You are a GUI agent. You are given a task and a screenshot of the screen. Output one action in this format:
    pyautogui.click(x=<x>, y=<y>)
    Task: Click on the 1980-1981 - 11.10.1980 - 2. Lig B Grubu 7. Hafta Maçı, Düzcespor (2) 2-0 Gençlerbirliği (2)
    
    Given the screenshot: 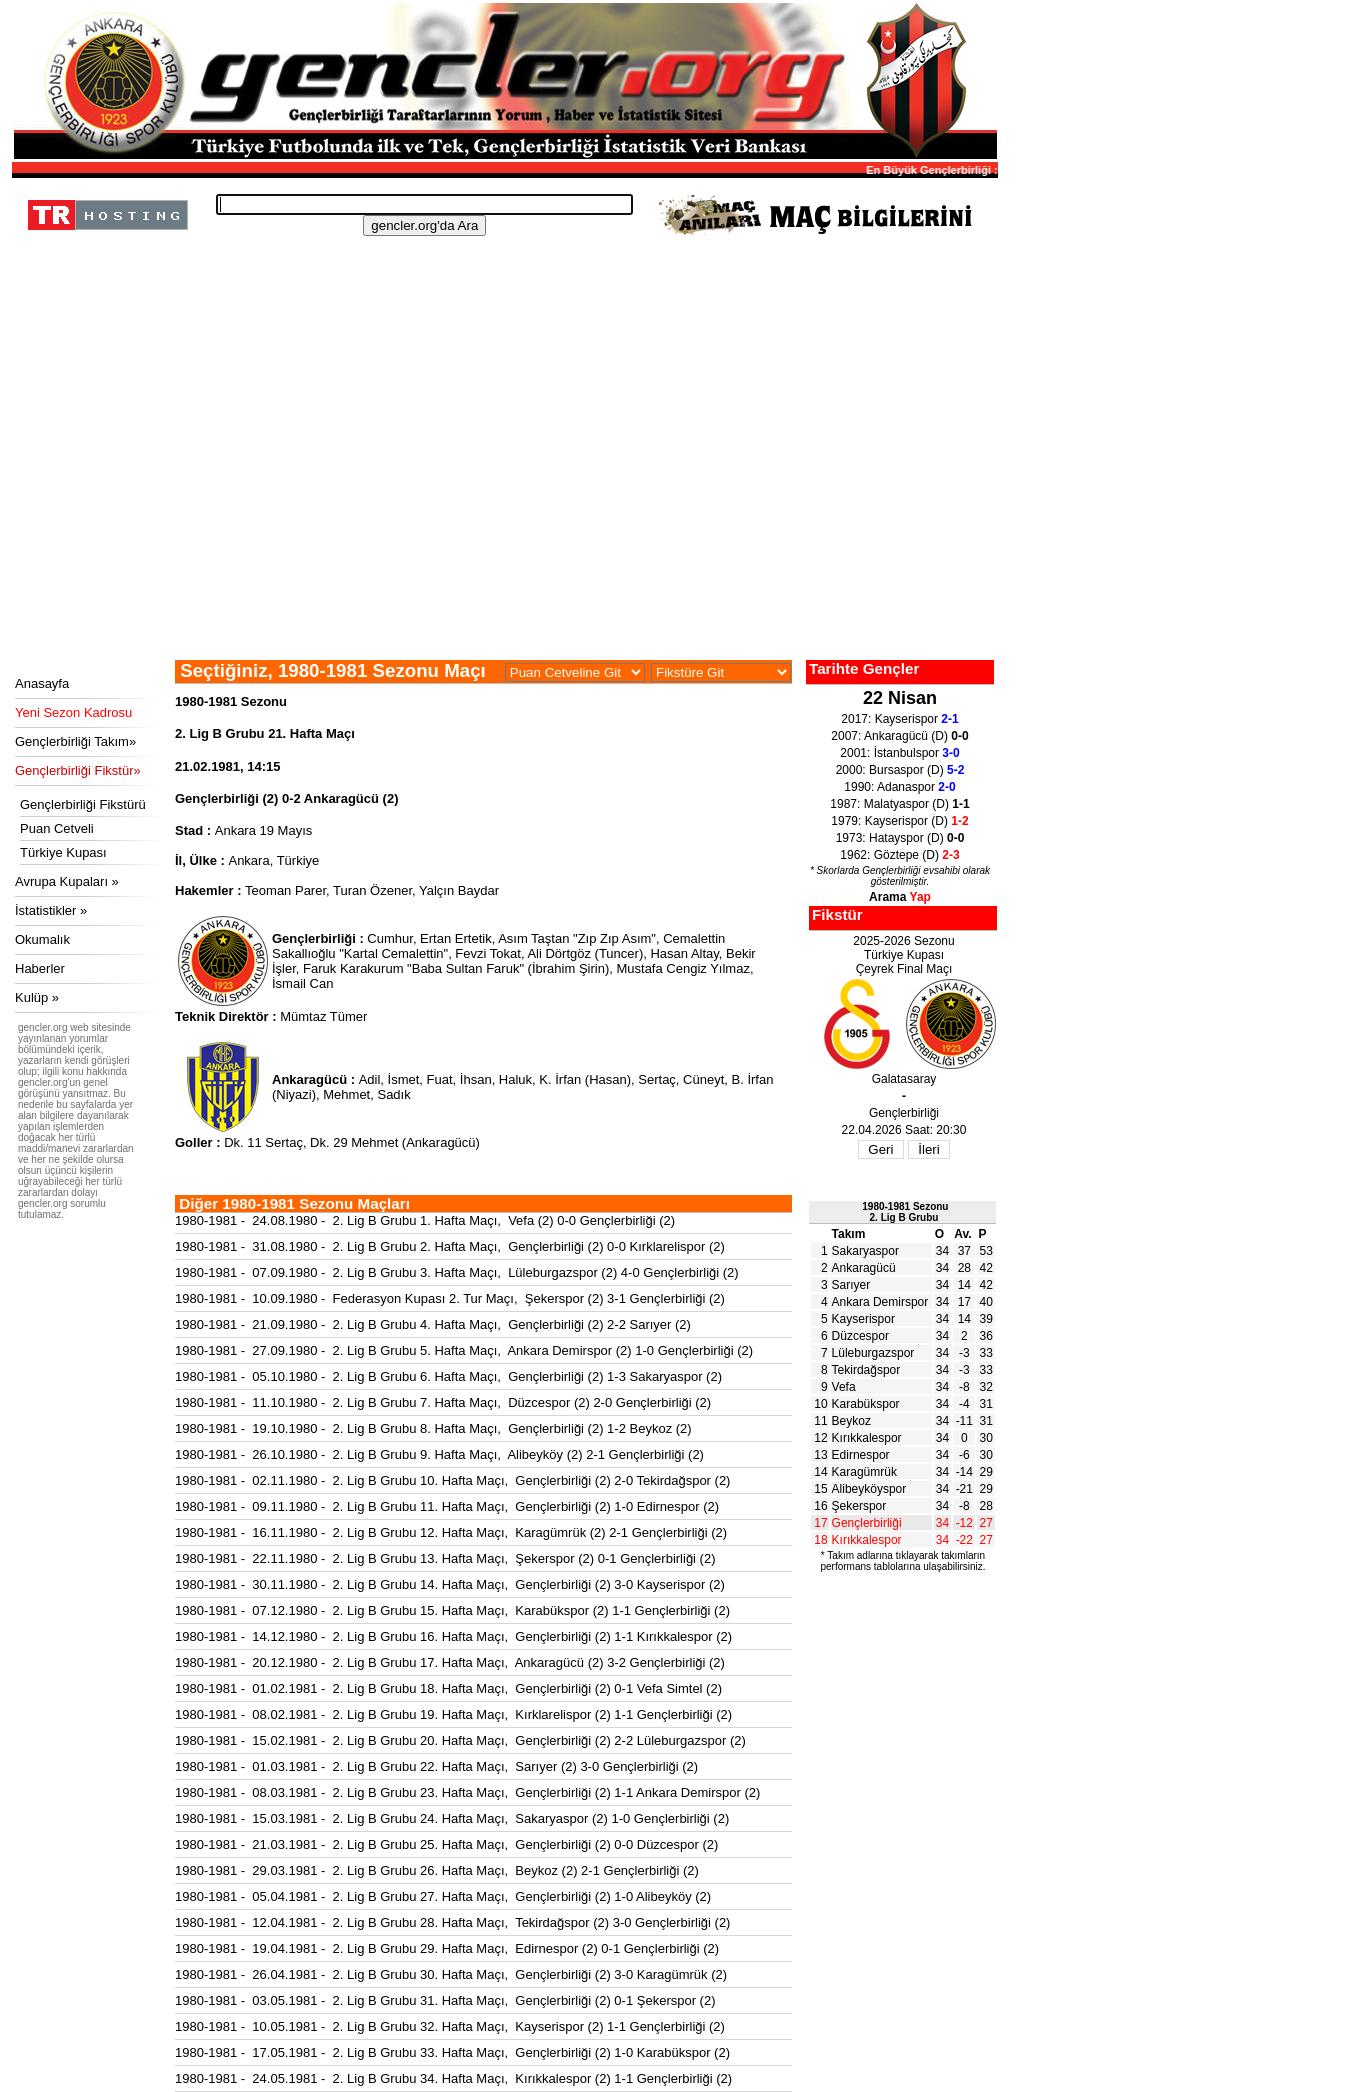 What is the action you would take?
    pyautogui.click(x=443, y=1402)
    